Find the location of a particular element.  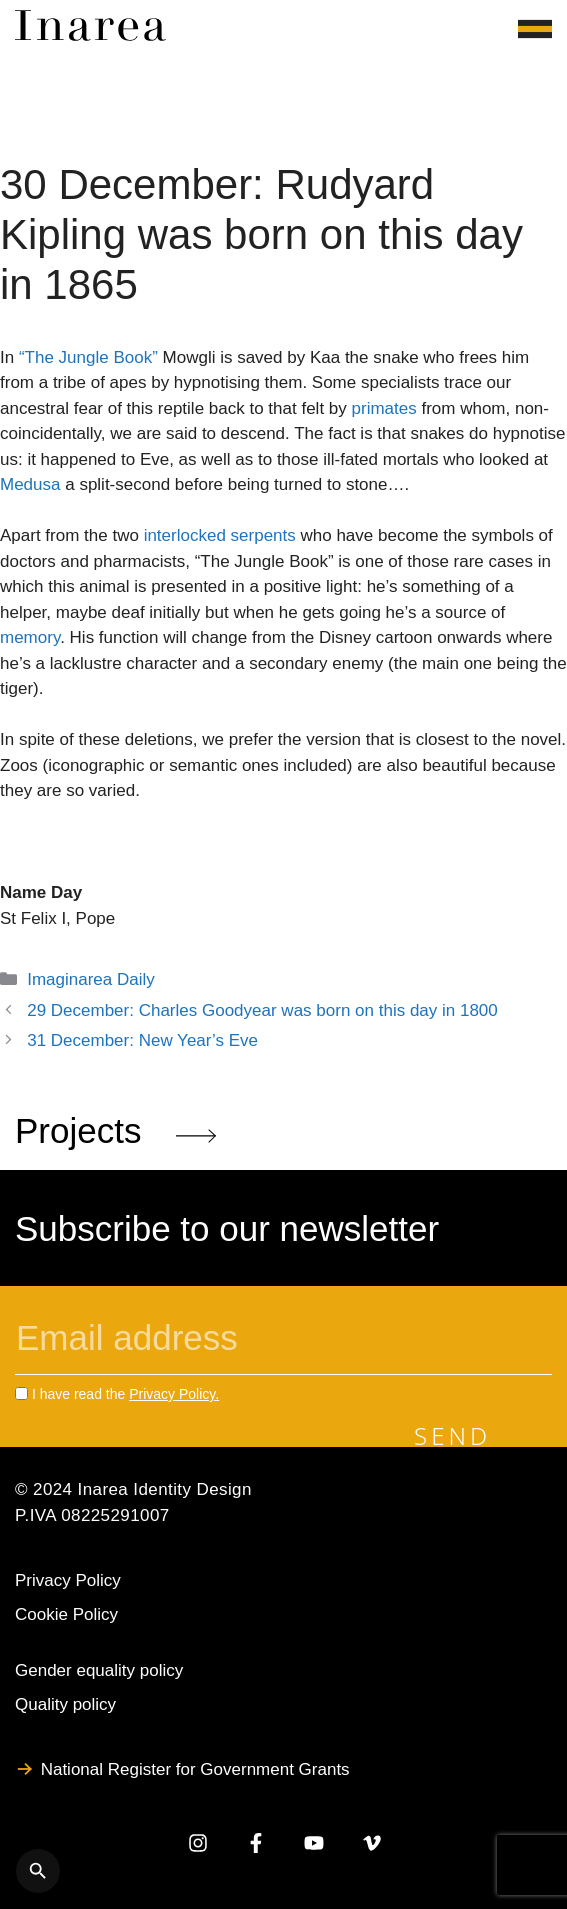

Medusa is located at coordinates (30, 484).